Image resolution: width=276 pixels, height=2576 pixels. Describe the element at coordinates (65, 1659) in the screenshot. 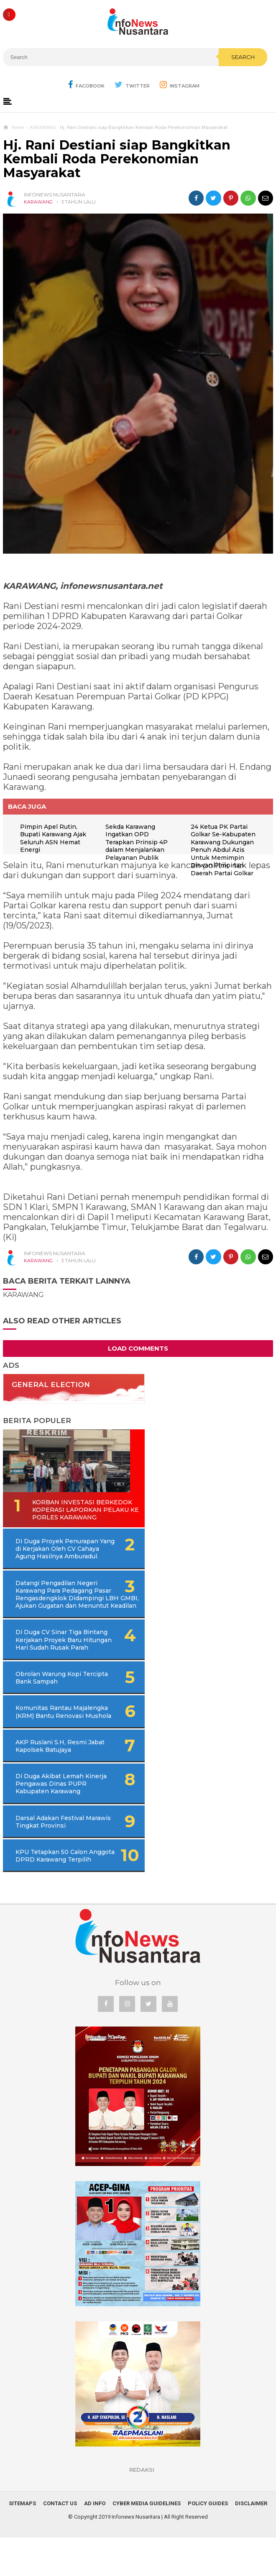

I see `Di Duga CV Sinar Tiga Bintang Kerjakan Proyek Baru Hitungan Hari Sudah Rusak Parah` at that location.